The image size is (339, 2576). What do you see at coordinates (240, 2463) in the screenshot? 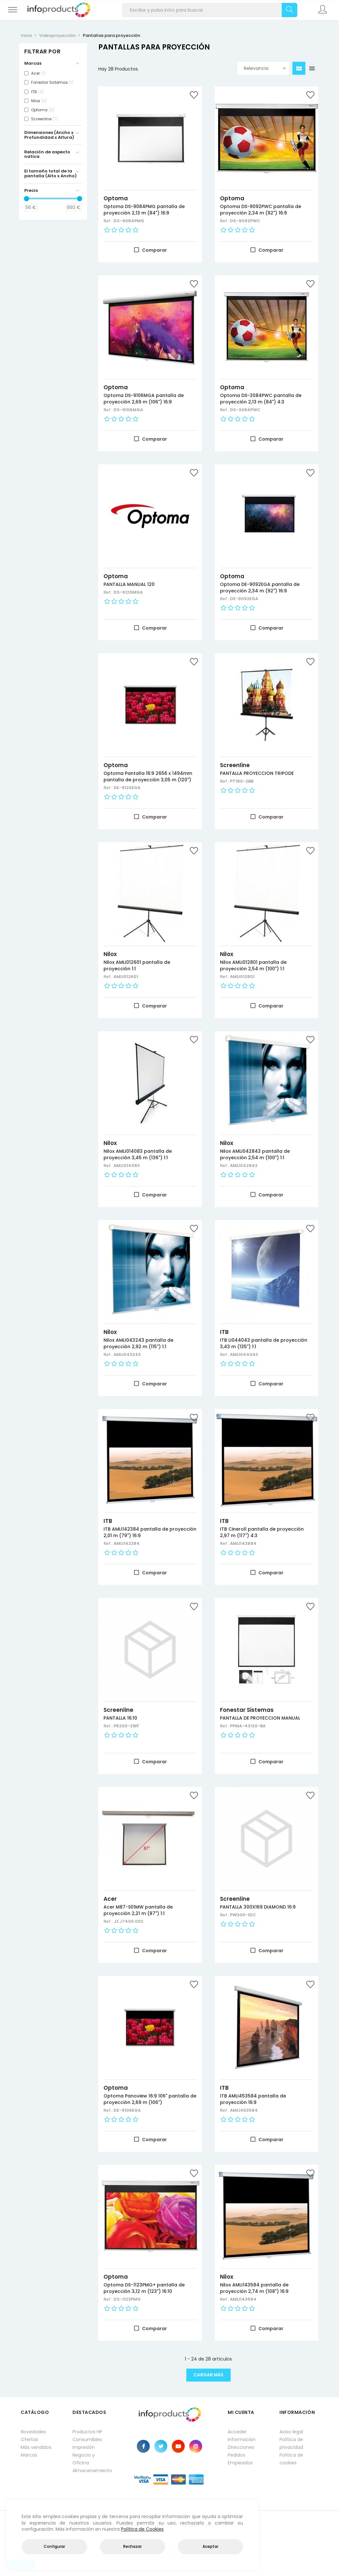
I see `Empleados` at bounding box center [240, 2463].